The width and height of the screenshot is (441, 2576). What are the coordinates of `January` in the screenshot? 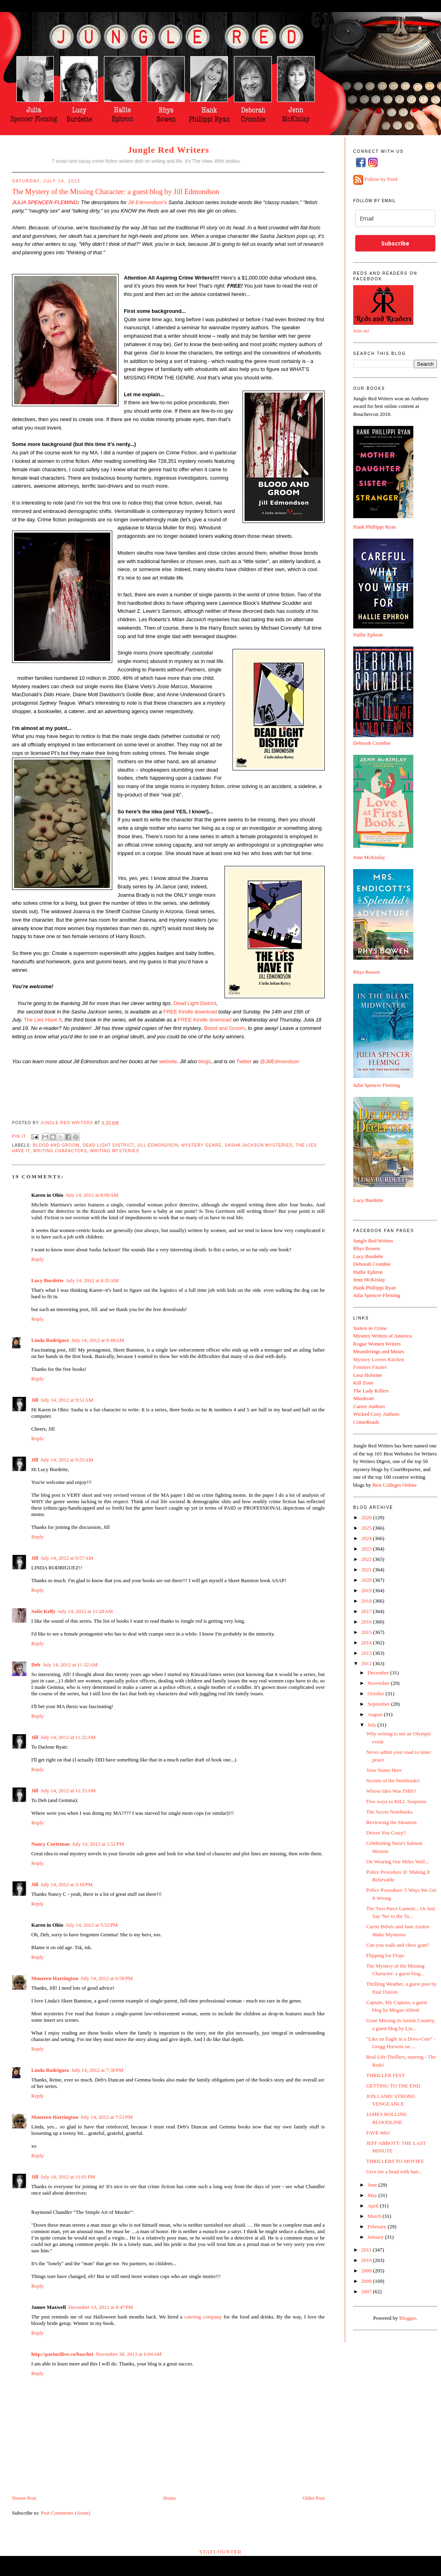 It's located at (376, 2237).